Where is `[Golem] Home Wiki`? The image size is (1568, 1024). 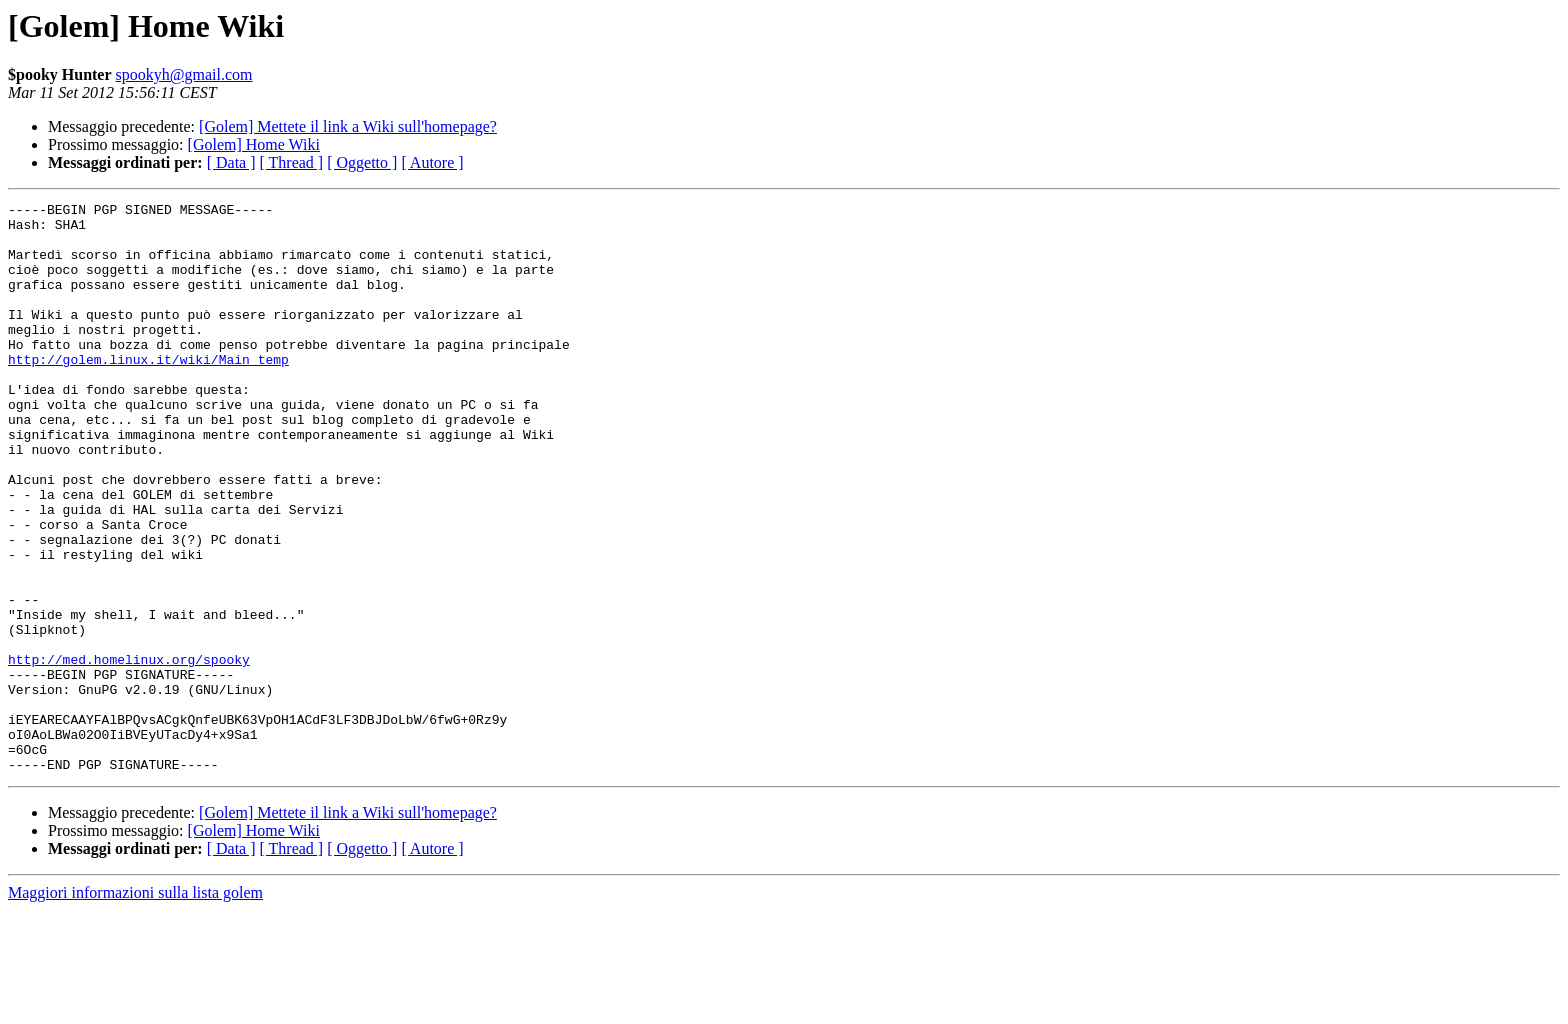
[Golem] Home Wiki is located at coordinates (254, 144).